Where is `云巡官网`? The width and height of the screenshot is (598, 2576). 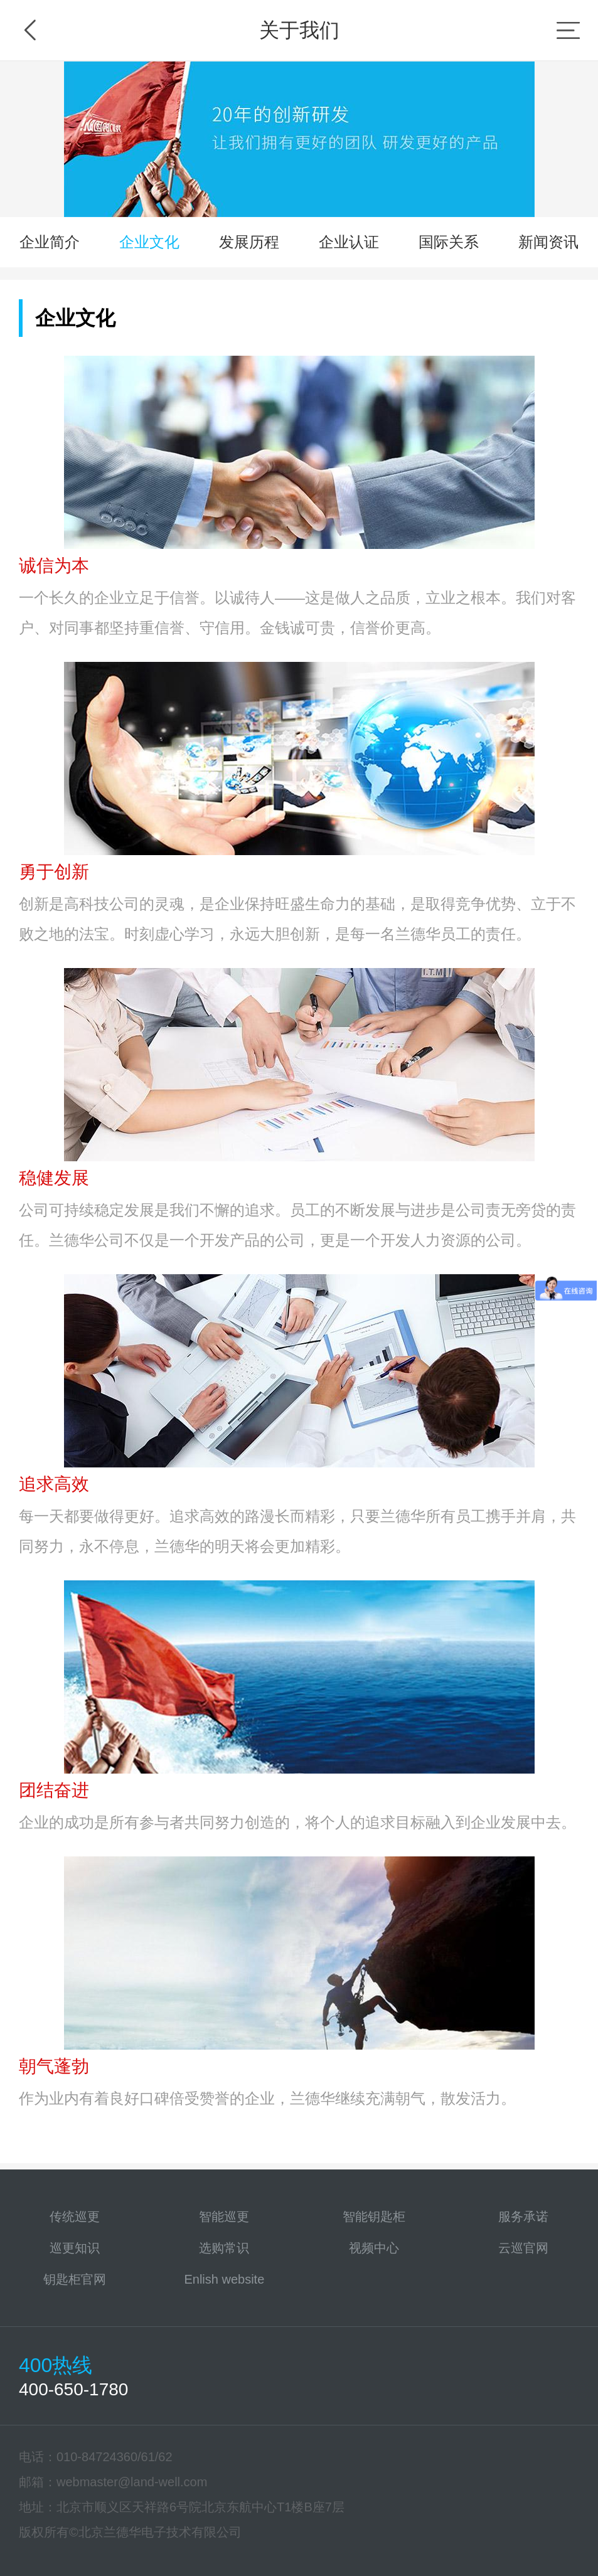
云巡官网 is located at coordinates (523, 2248).